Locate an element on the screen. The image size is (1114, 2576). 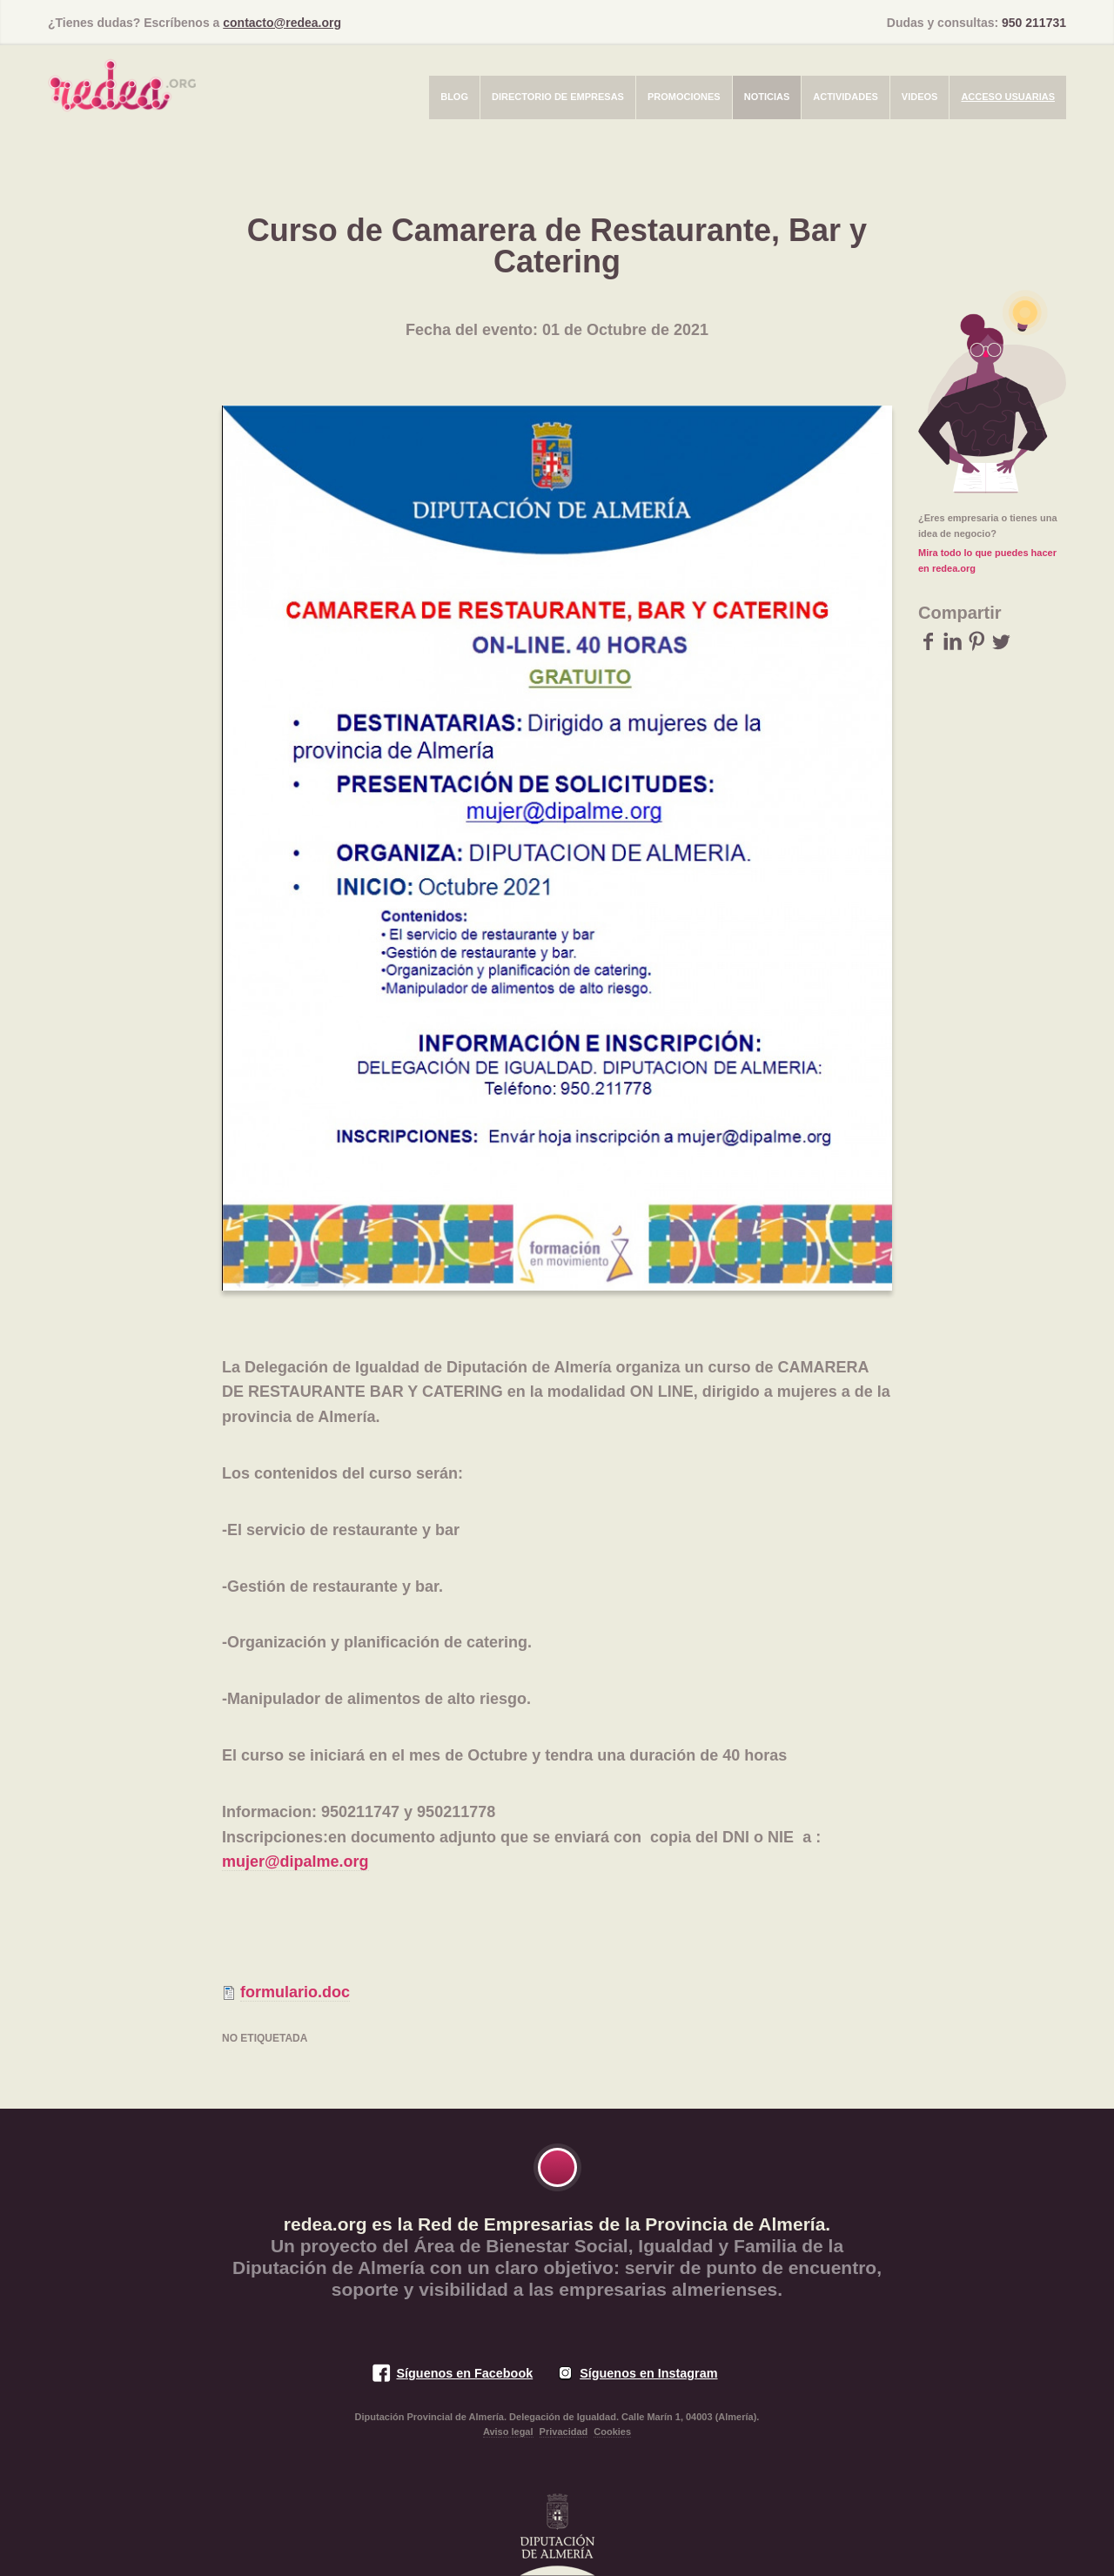
contacto@redea.org is located at coordinates (282, 23).